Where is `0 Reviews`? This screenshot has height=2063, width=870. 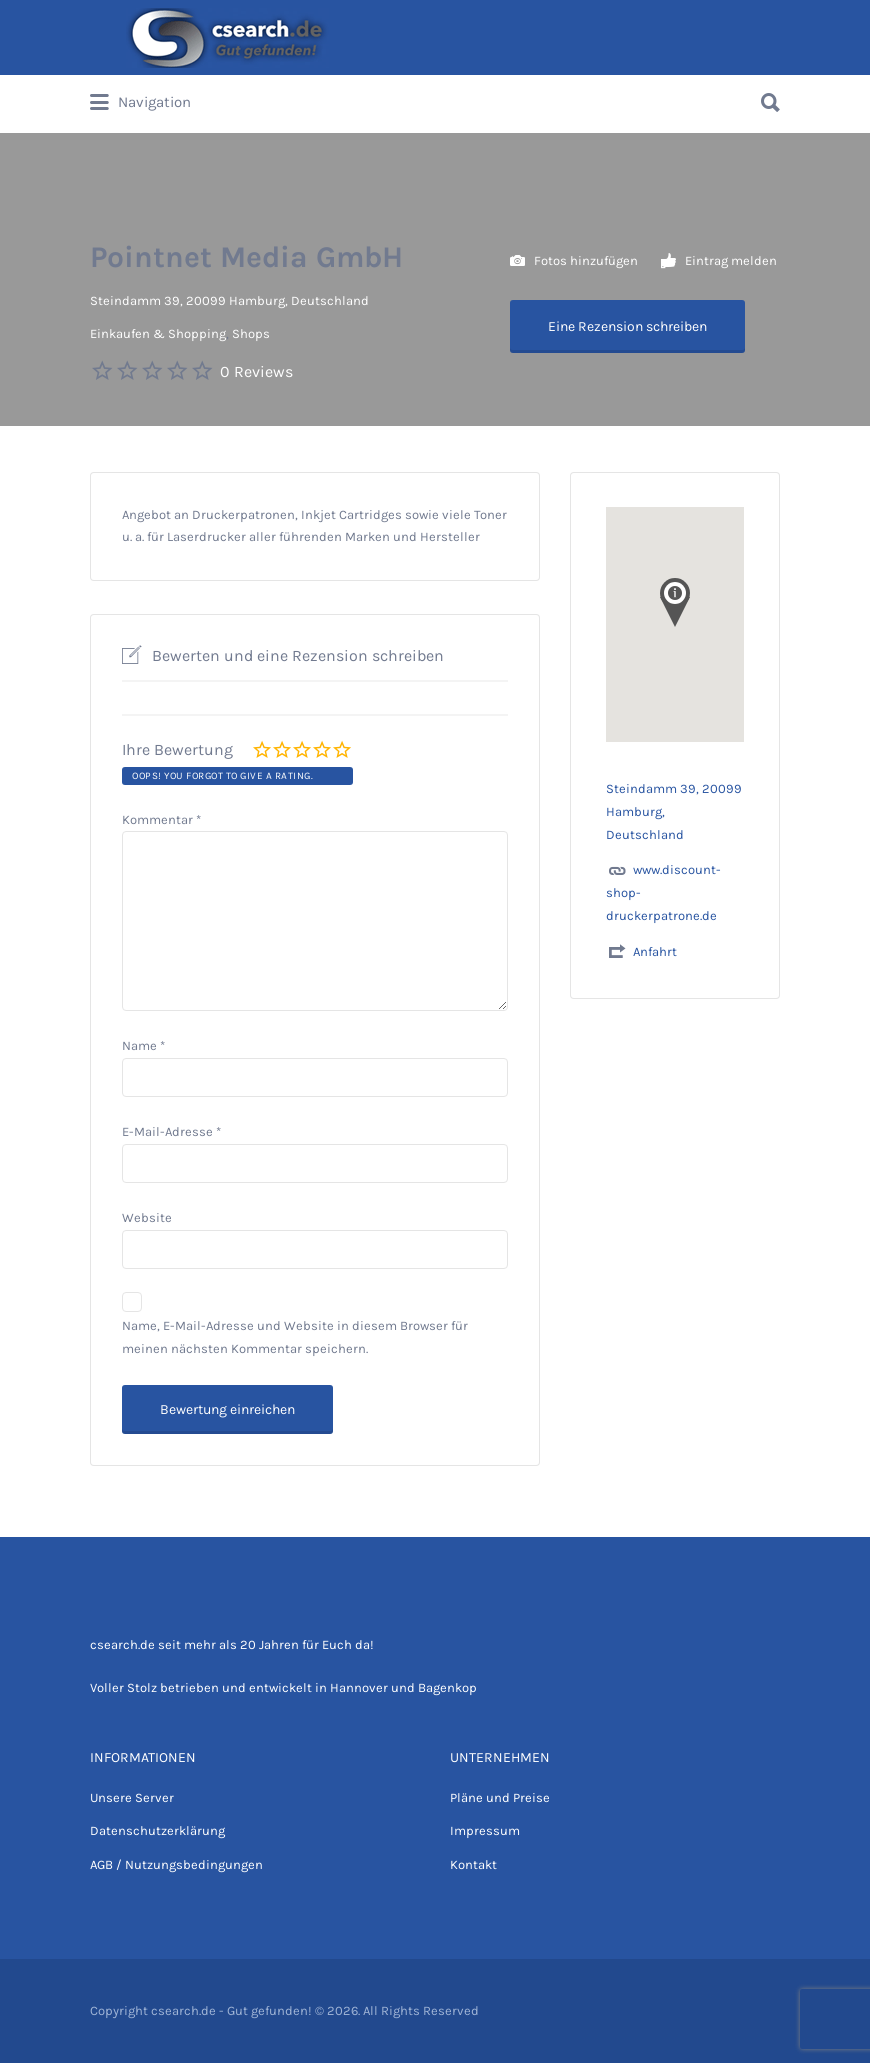
0 Reviews is located at coordinates (256, 371).